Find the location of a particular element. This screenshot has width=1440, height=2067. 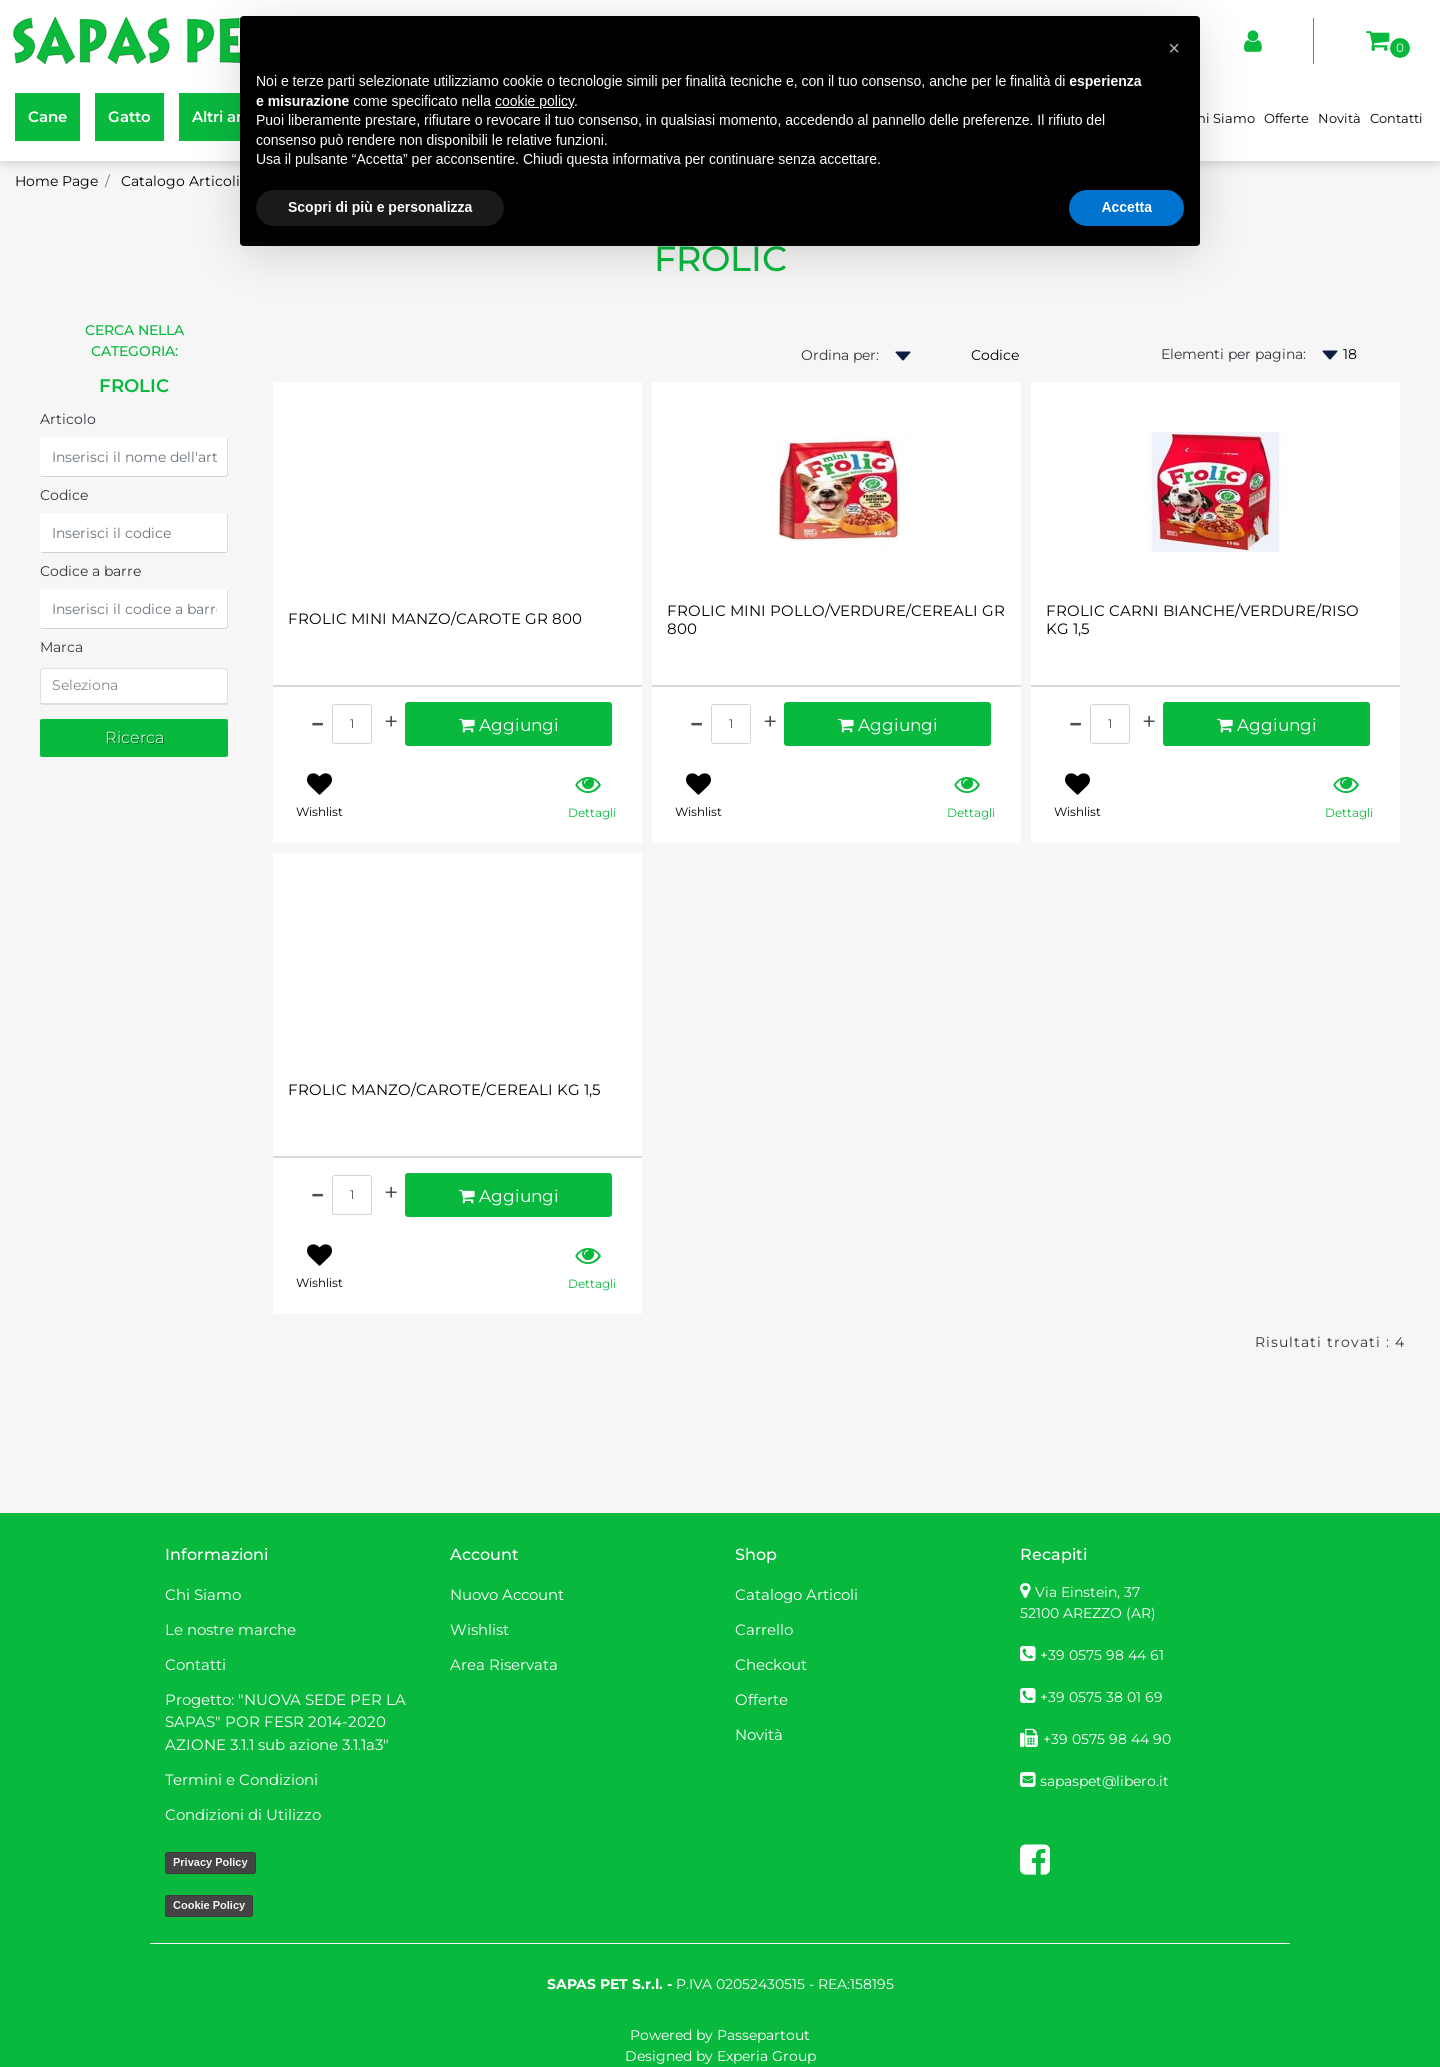

[button] is located at coordinates (134, 738).